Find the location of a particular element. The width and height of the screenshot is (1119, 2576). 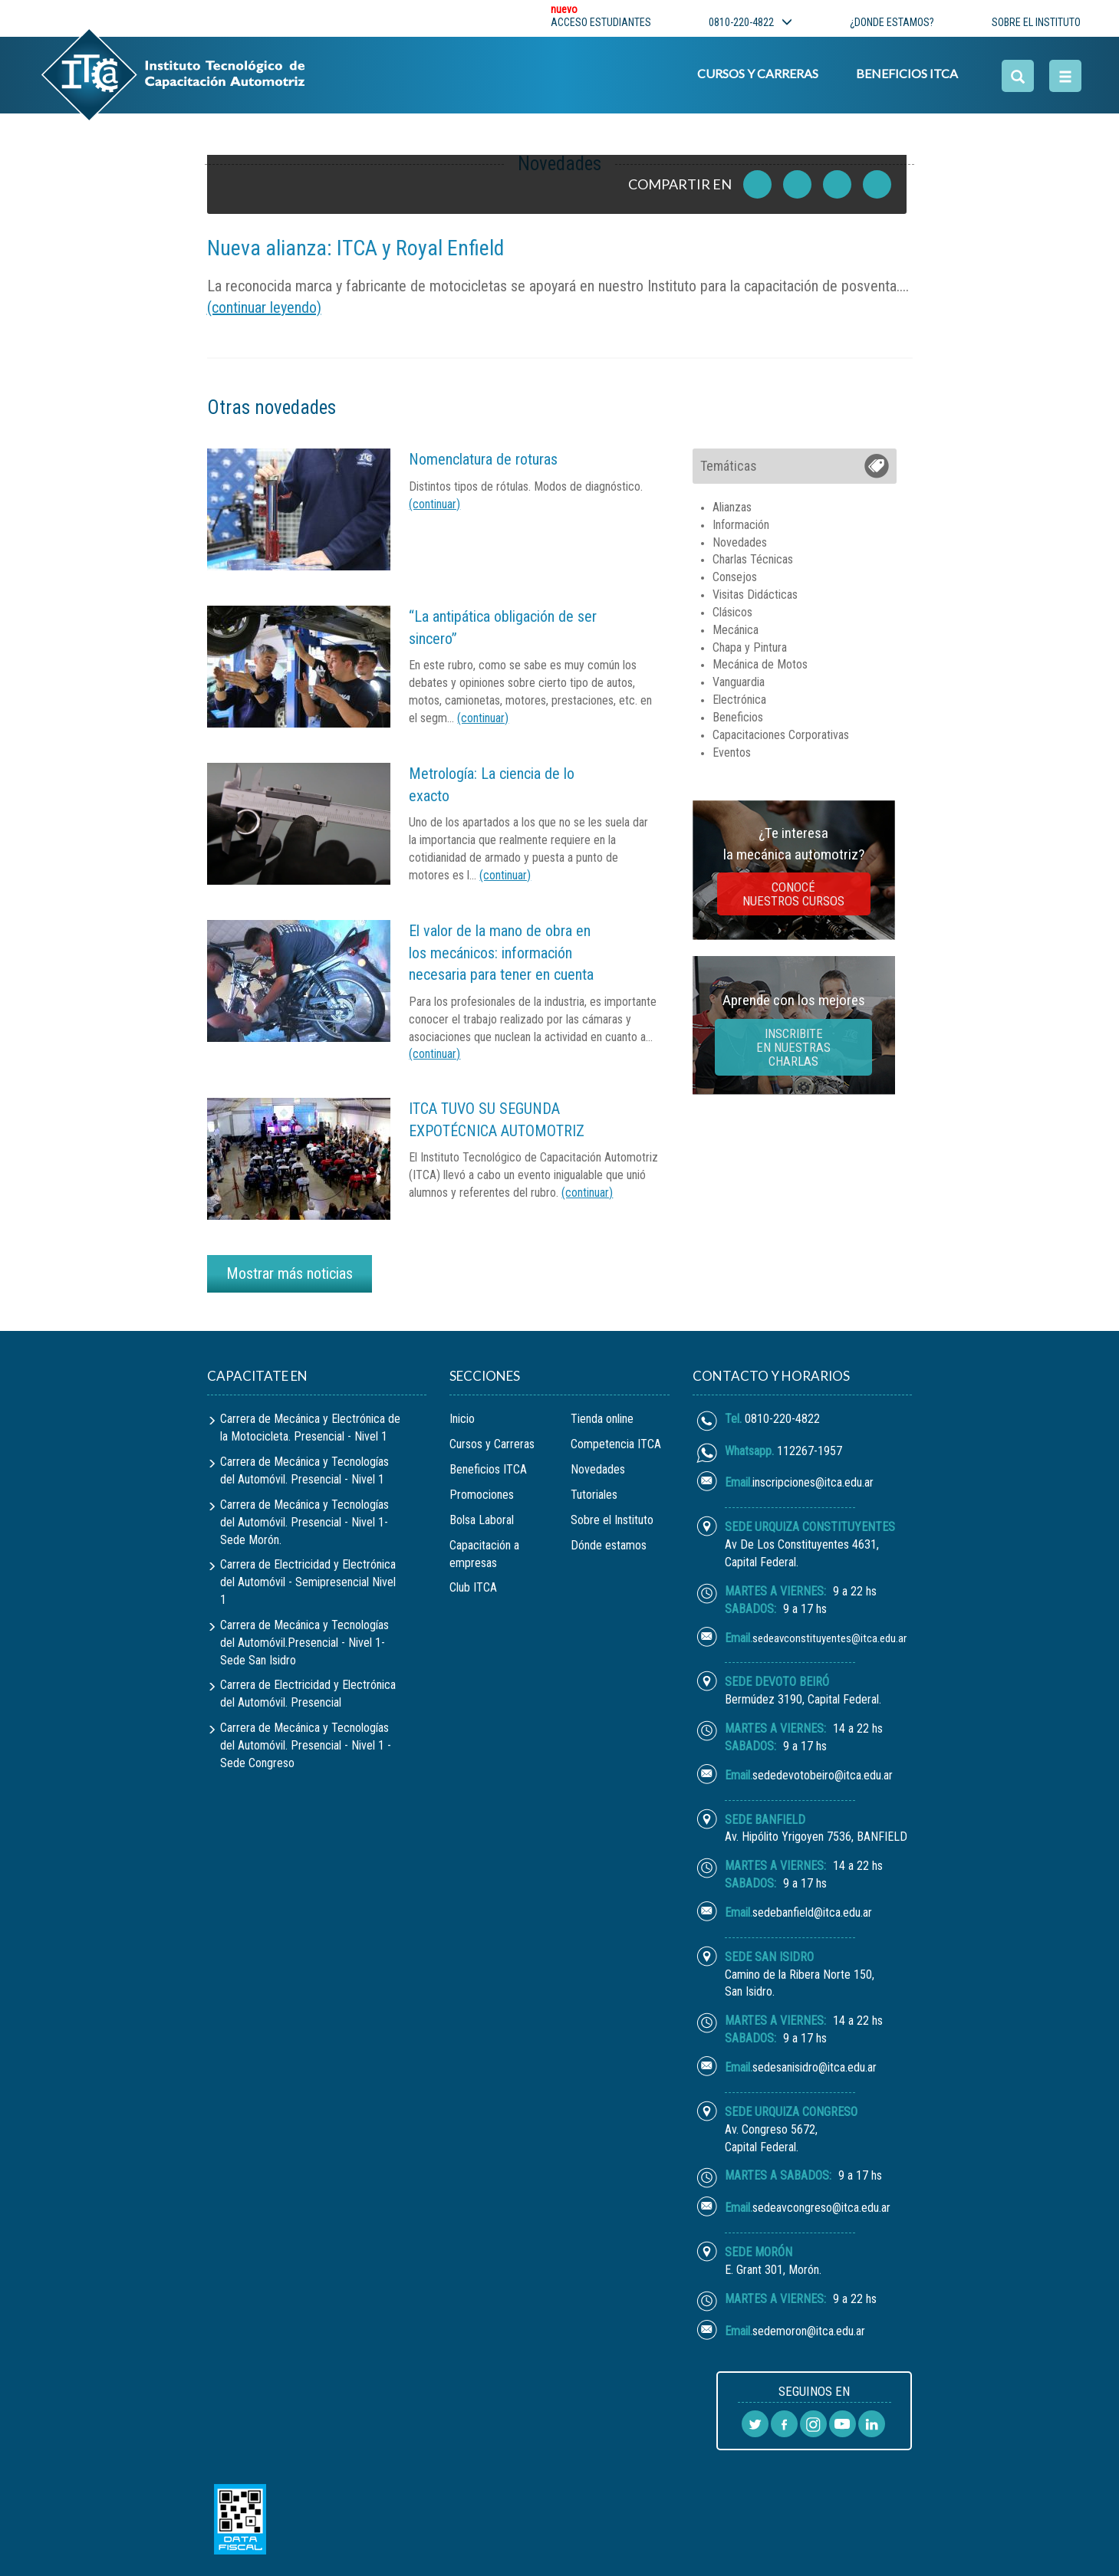

Vanguardia is located at coordinates (739, 682).